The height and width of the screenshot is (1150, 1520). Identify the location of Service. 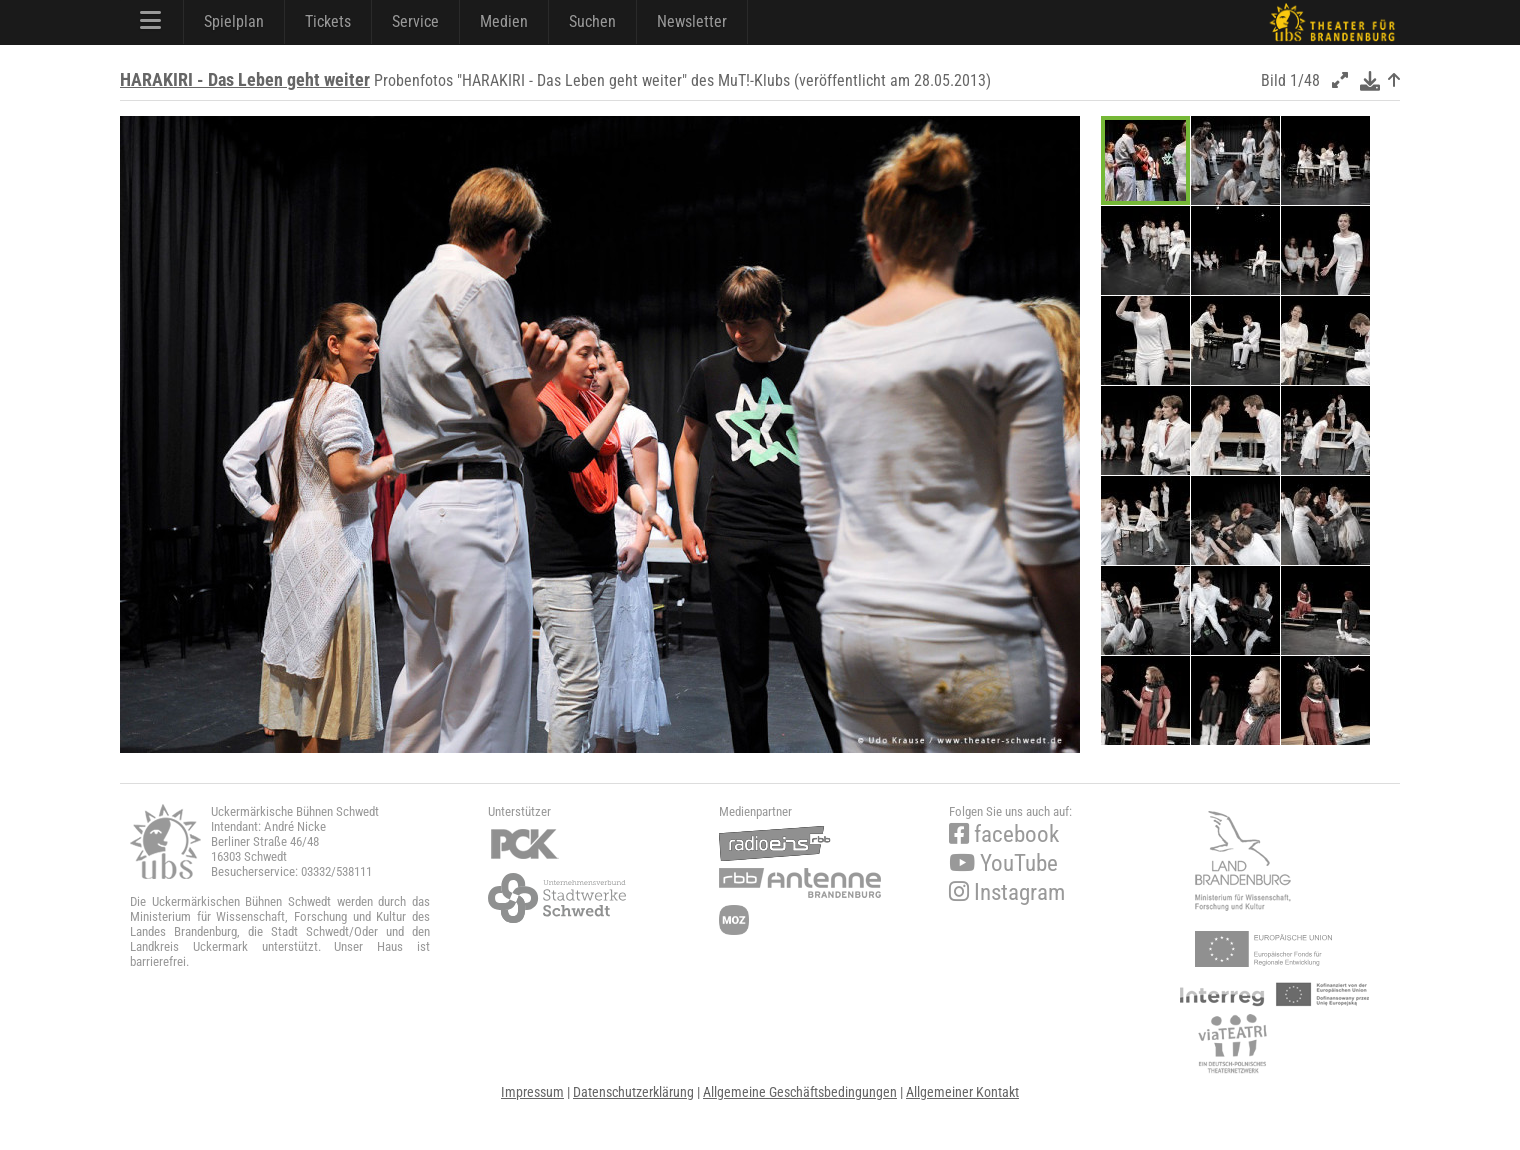
(415, 21).